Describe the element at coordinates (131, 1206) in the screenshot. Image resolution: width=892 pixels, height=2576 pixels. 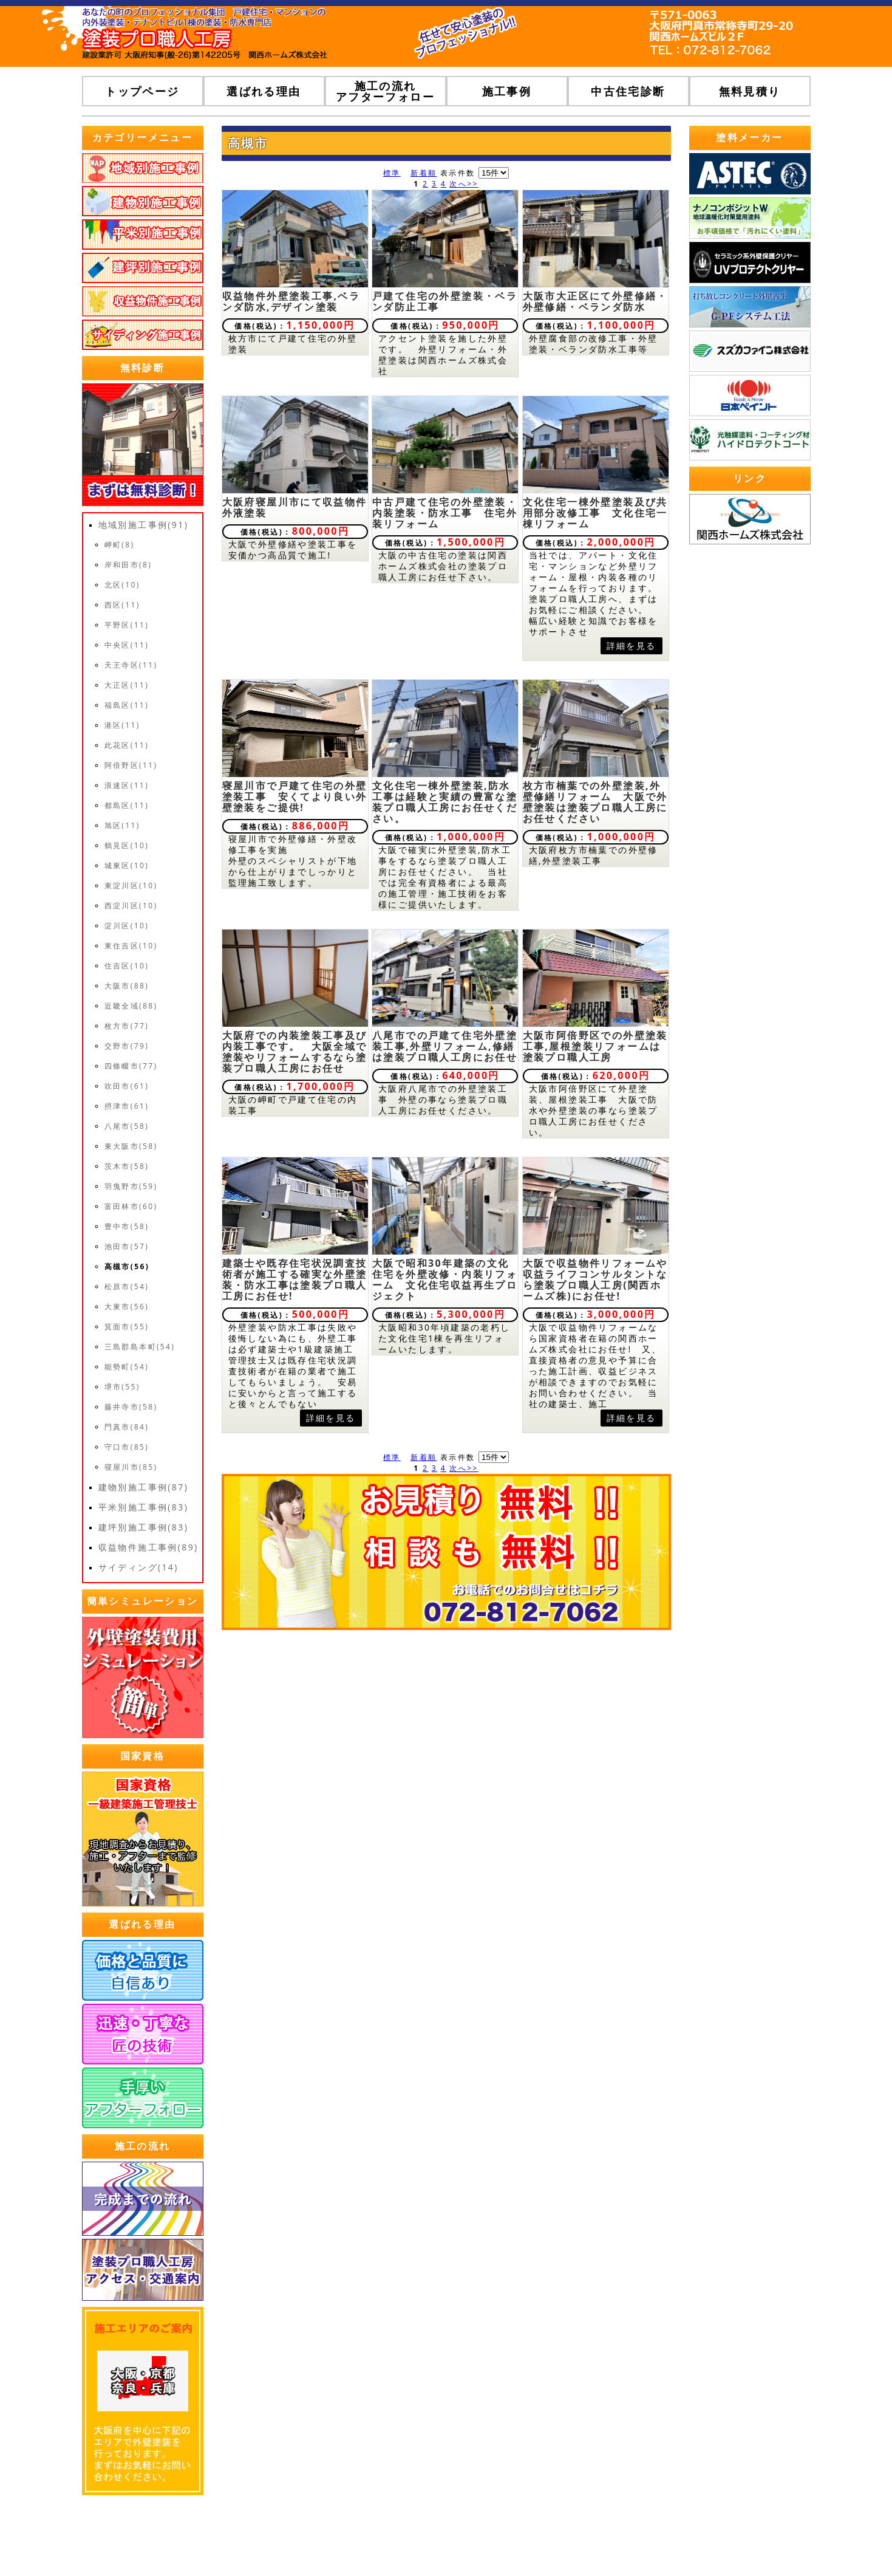
I see `富田林市(60)` at that location.